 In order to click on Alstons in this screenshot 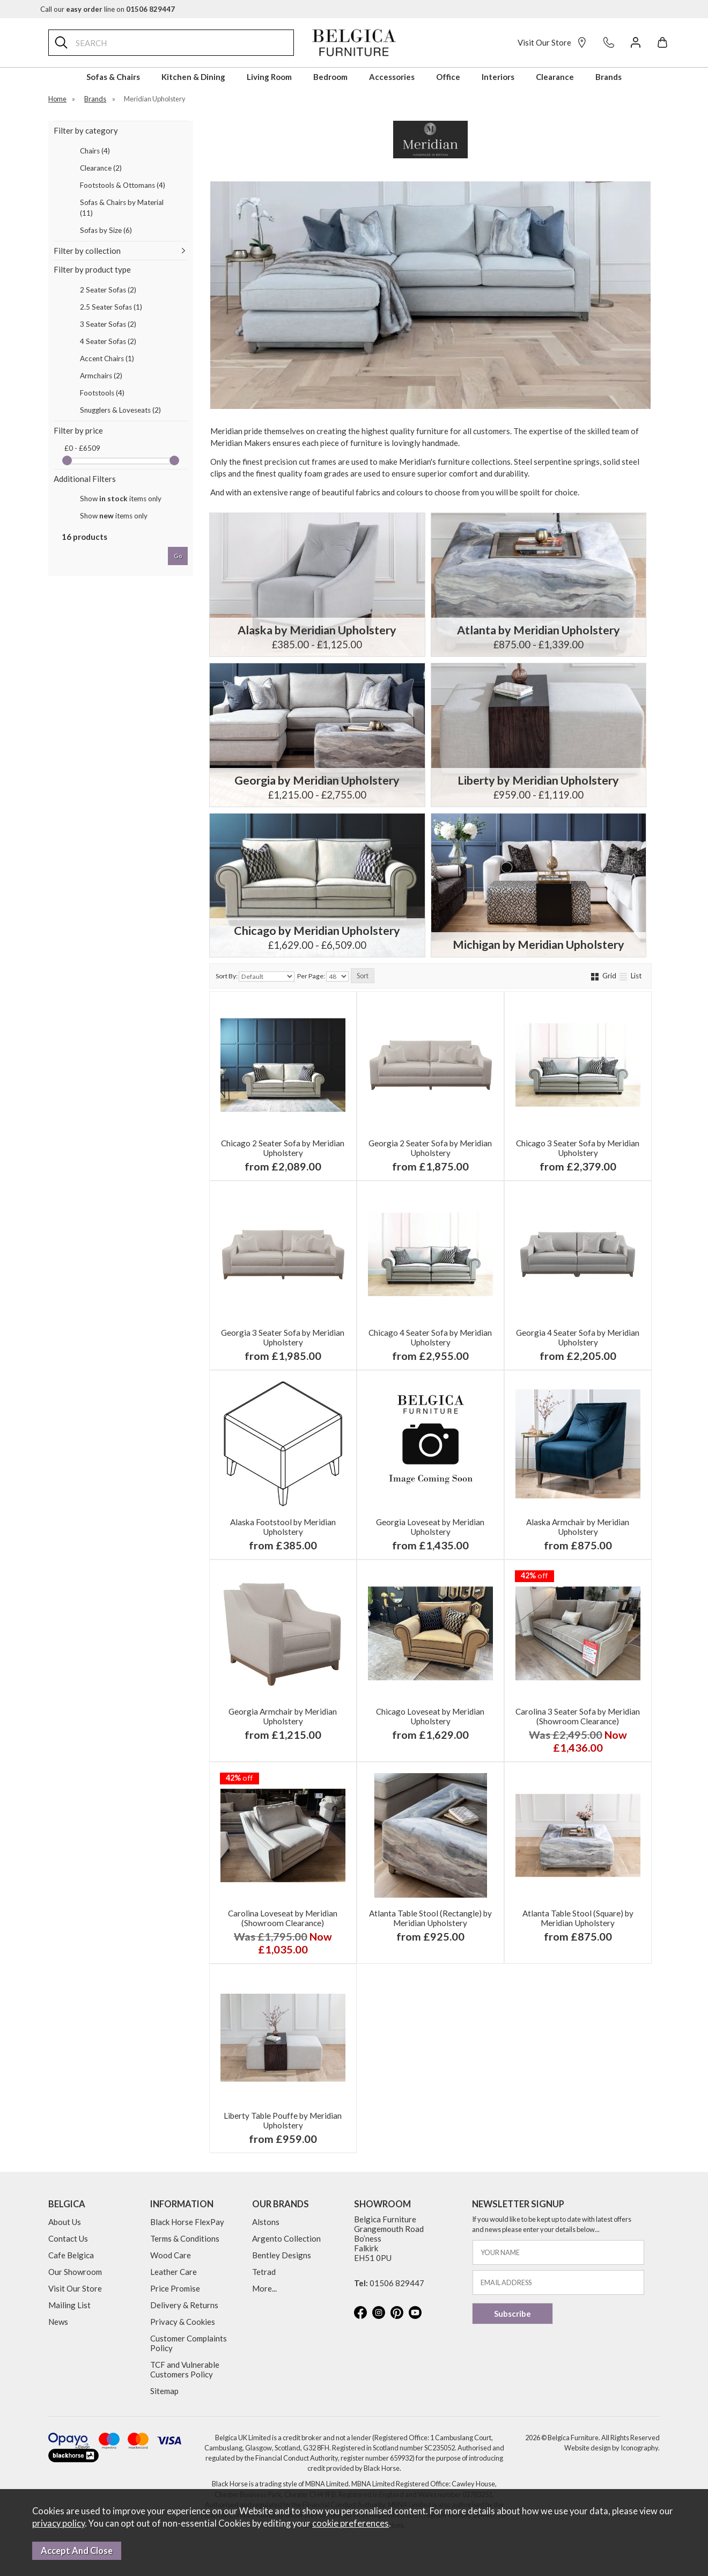, I will do `click(265, 2222)`.